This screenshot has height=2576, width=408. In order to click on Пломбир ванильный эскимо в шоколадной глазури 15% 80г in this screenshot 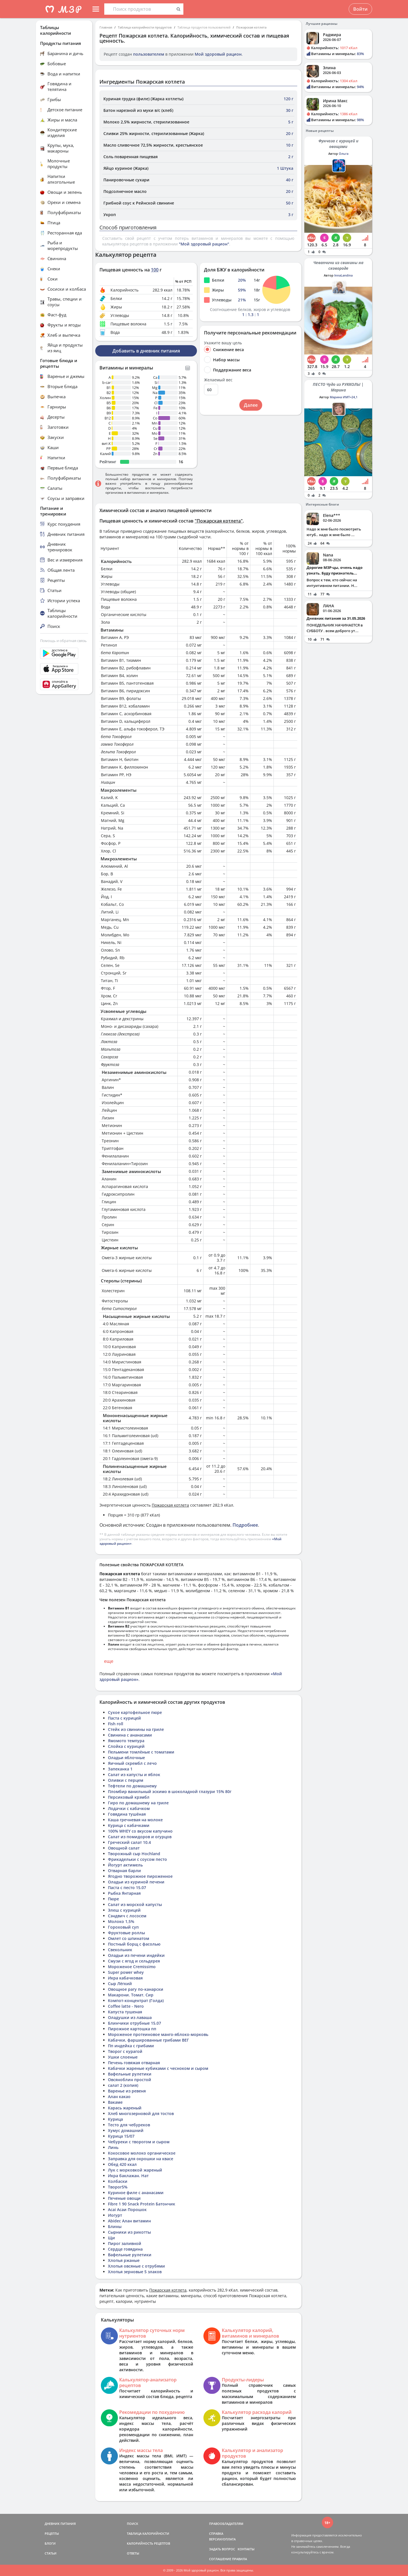, I will do `click(169, 1791)`.